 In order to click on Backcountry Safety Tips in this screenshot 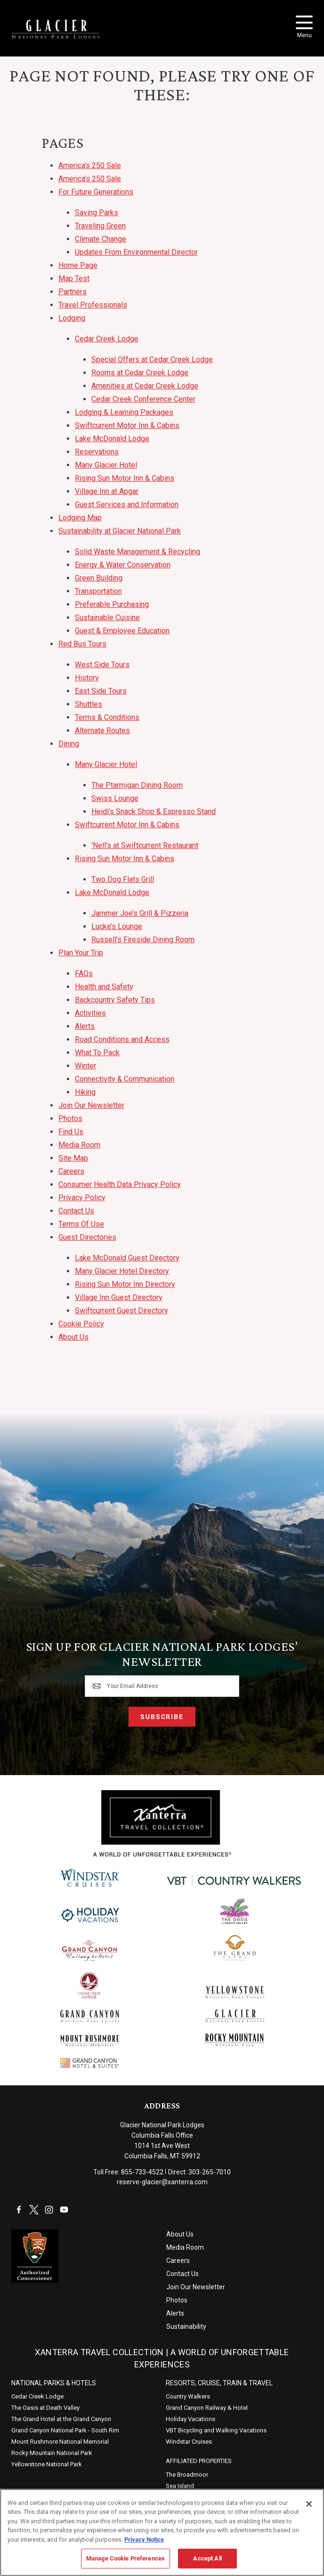, I will do `click(115, 999)`.